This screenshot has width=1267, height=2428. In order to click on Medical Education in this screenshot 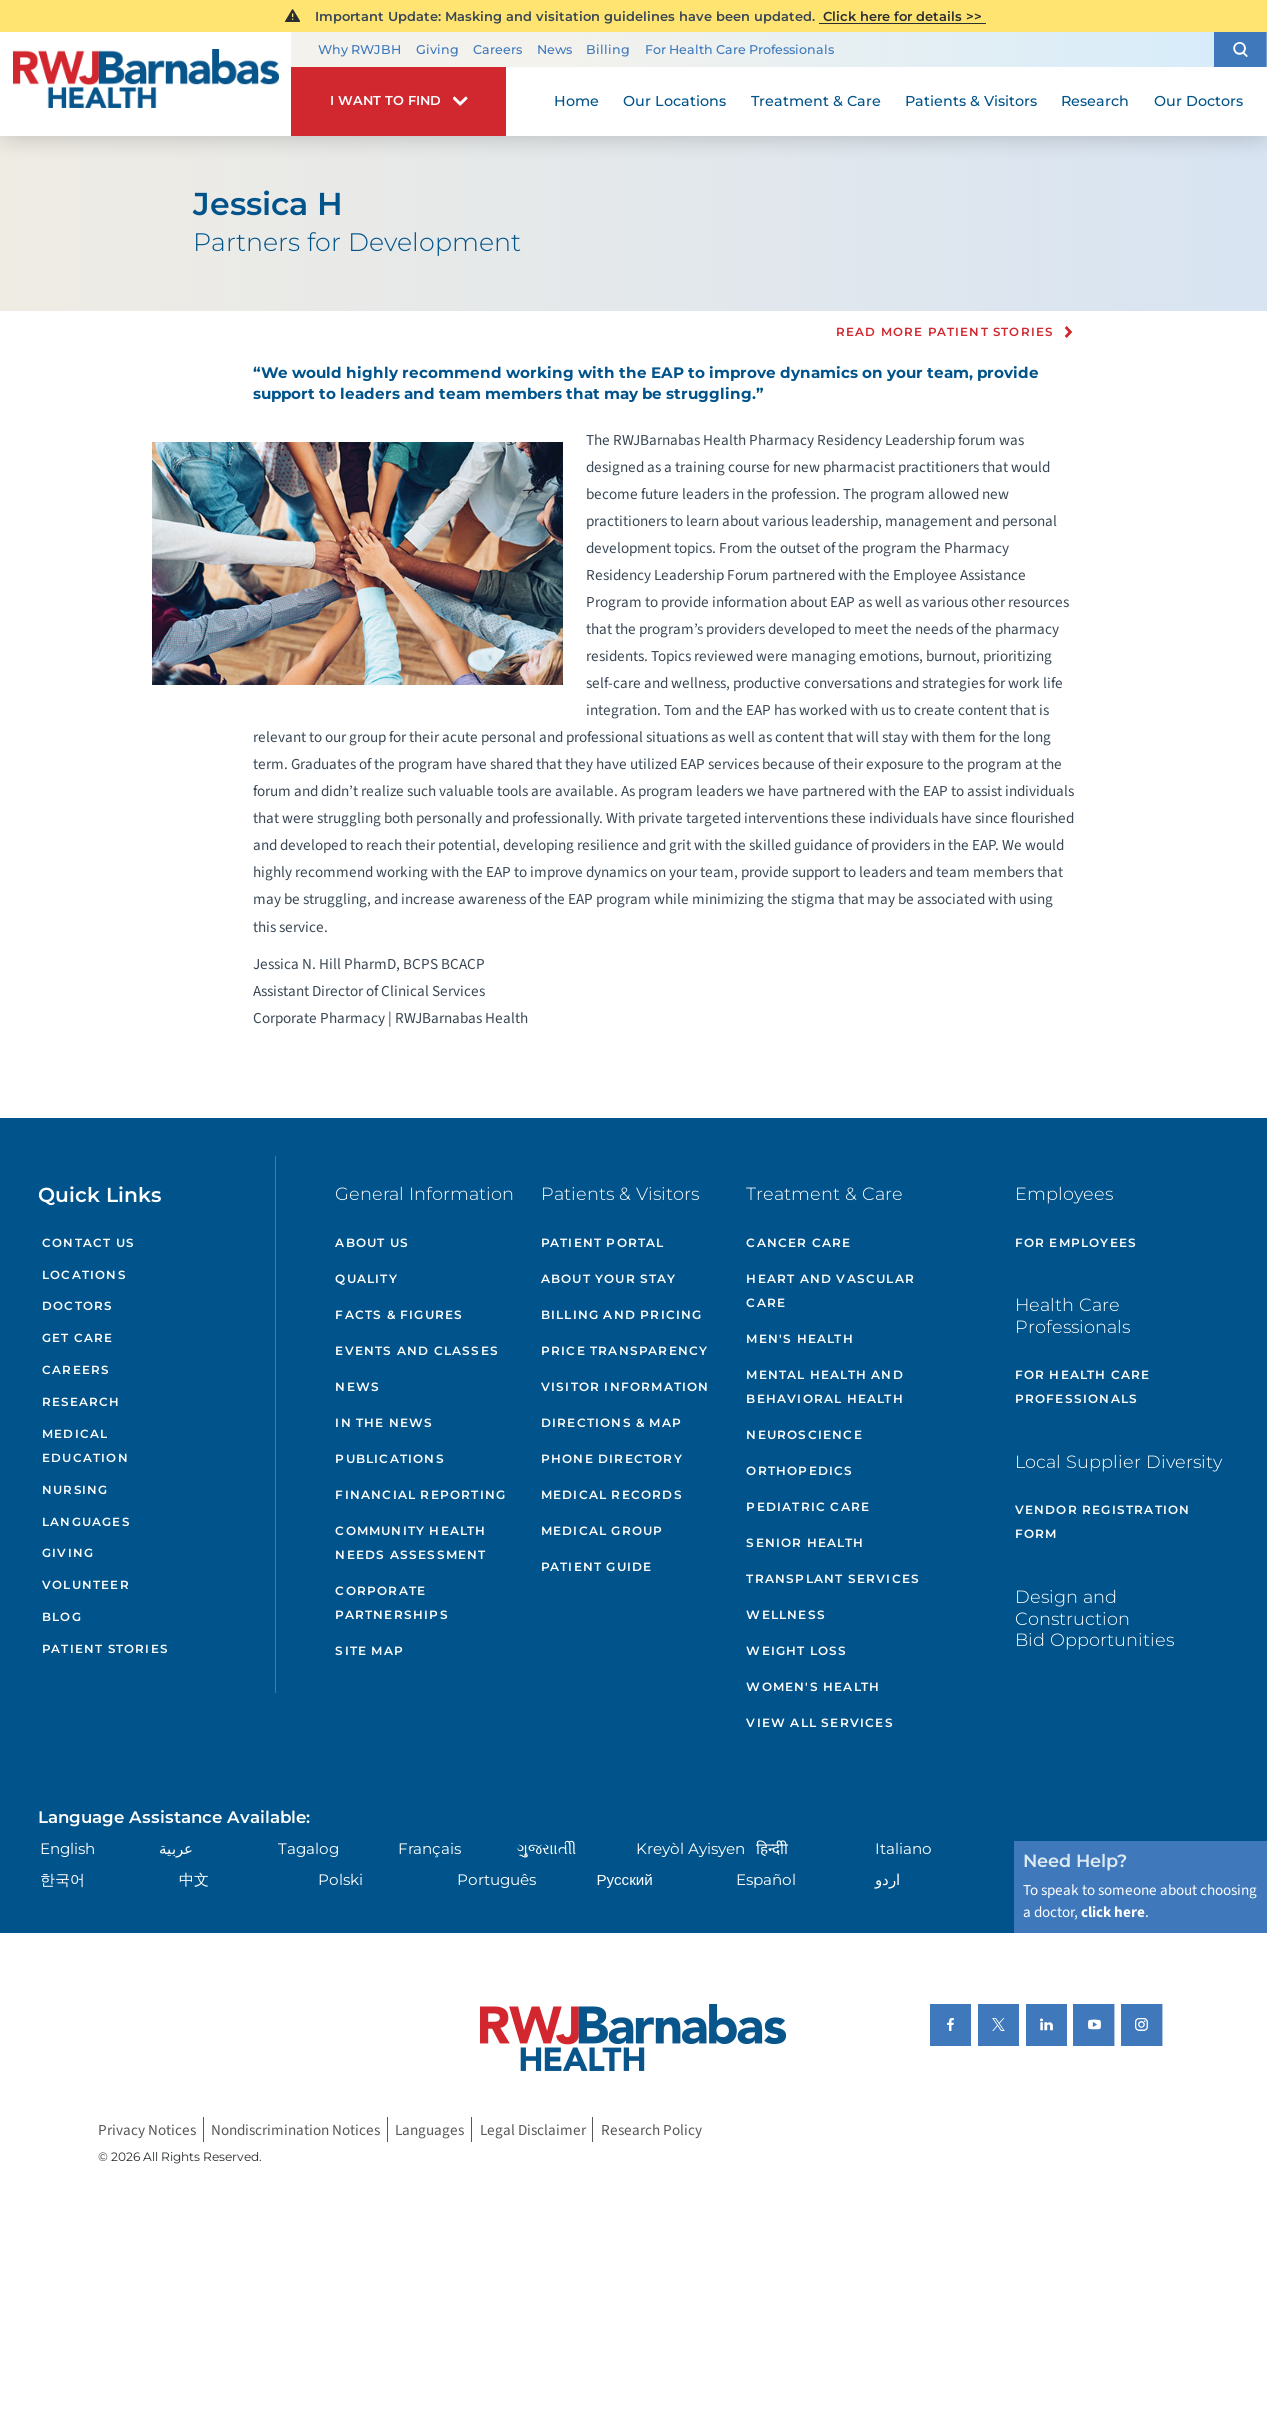, I will do `click(85, 1446)`.